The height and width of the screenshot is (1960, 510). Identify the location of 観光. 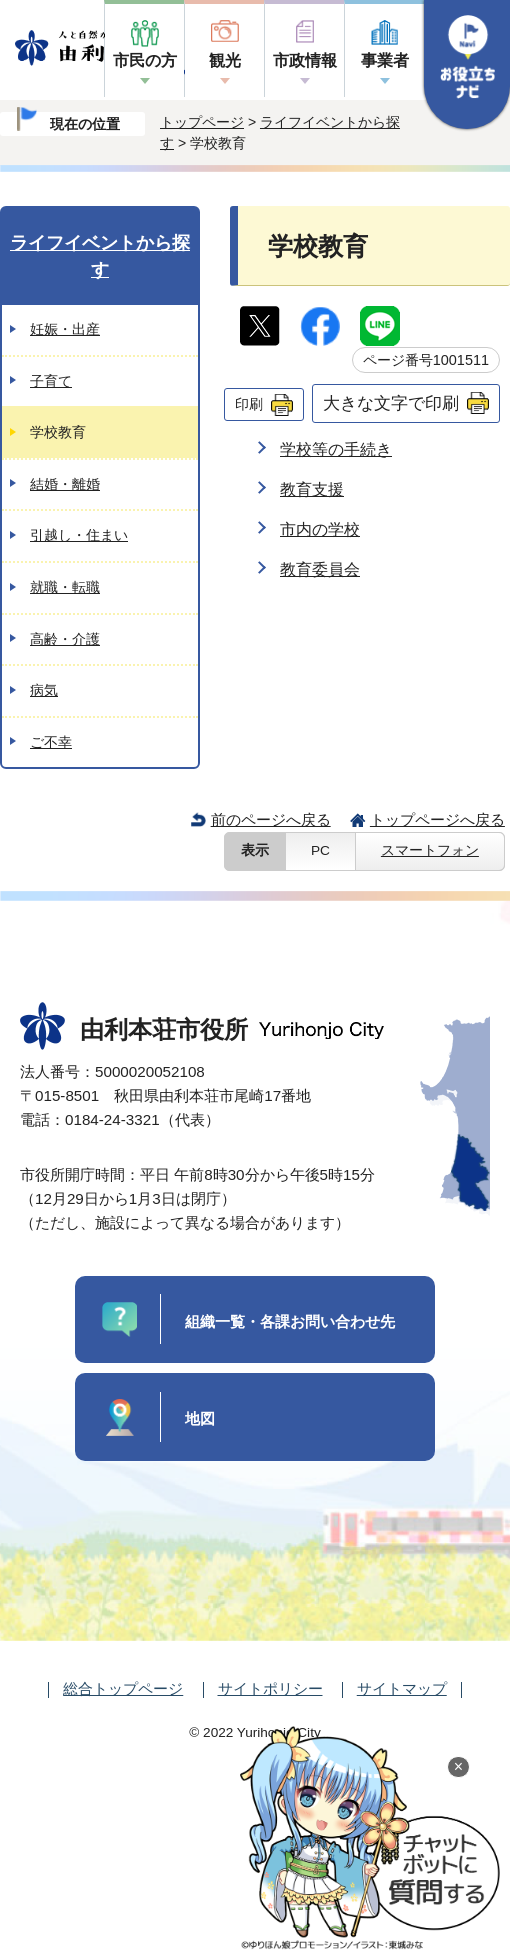
(225, 60).